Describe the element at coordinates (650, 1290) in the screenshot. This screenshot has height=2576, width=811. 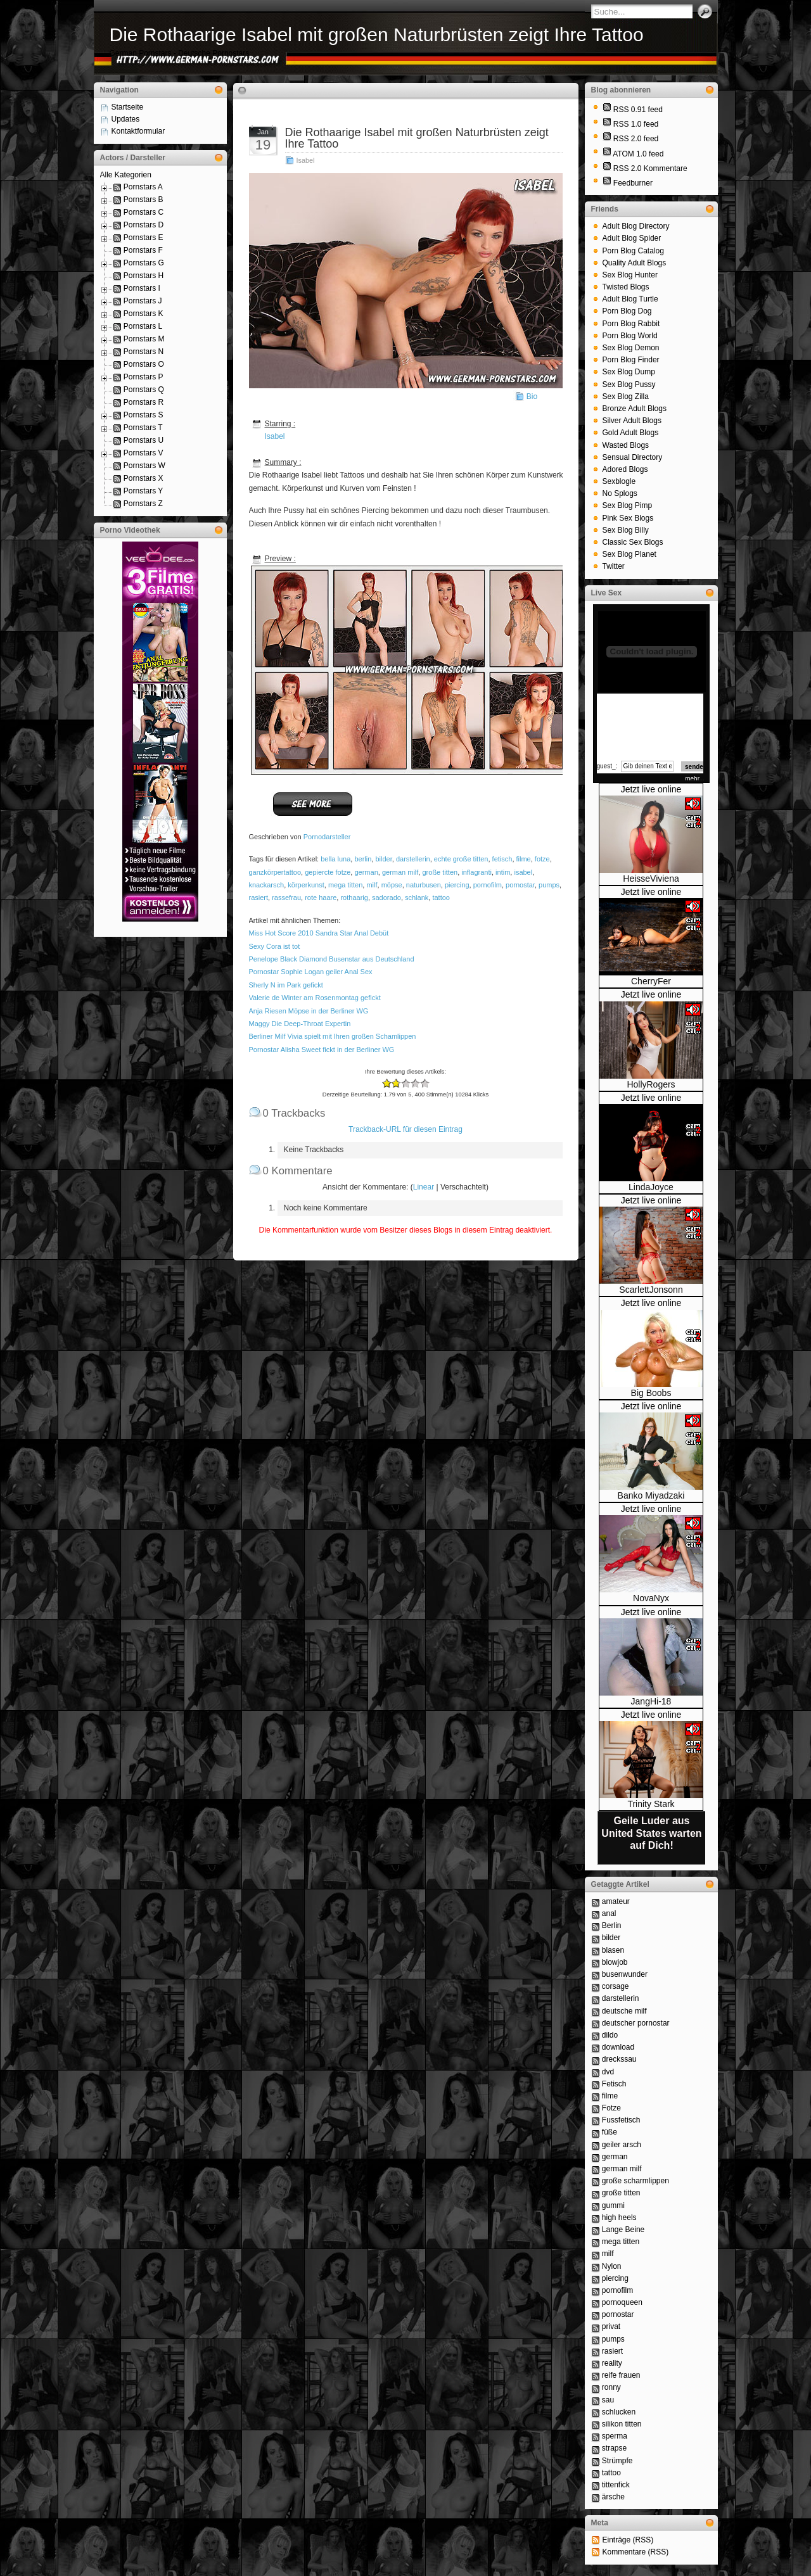
I see `ScarlettJonsonn` at that location.